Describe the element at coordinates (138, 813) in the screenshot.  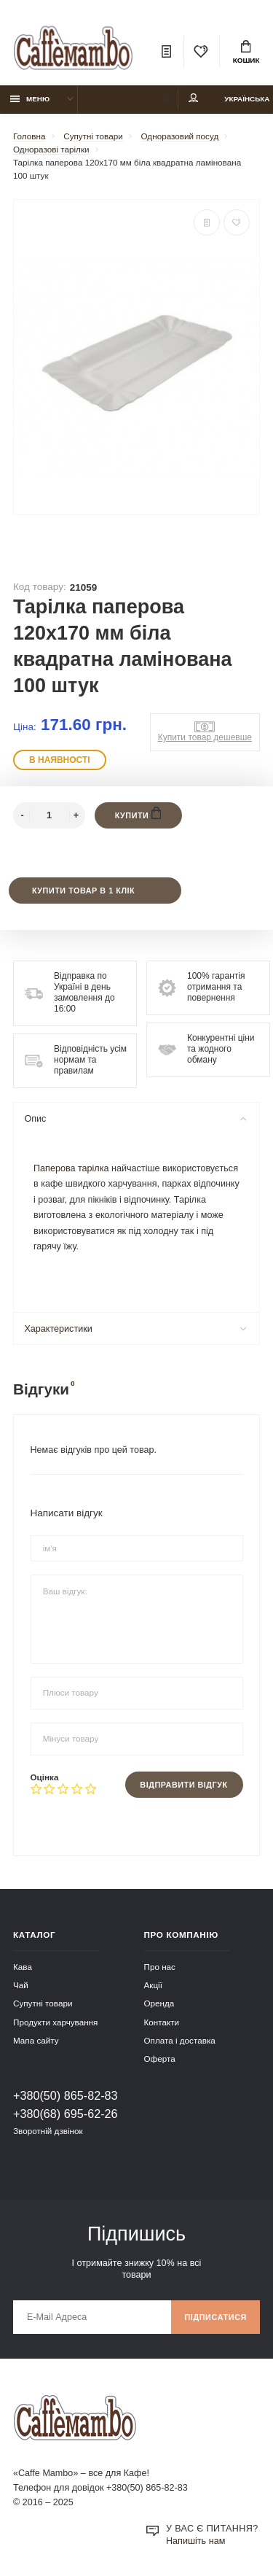
I see `Купити` at that location.